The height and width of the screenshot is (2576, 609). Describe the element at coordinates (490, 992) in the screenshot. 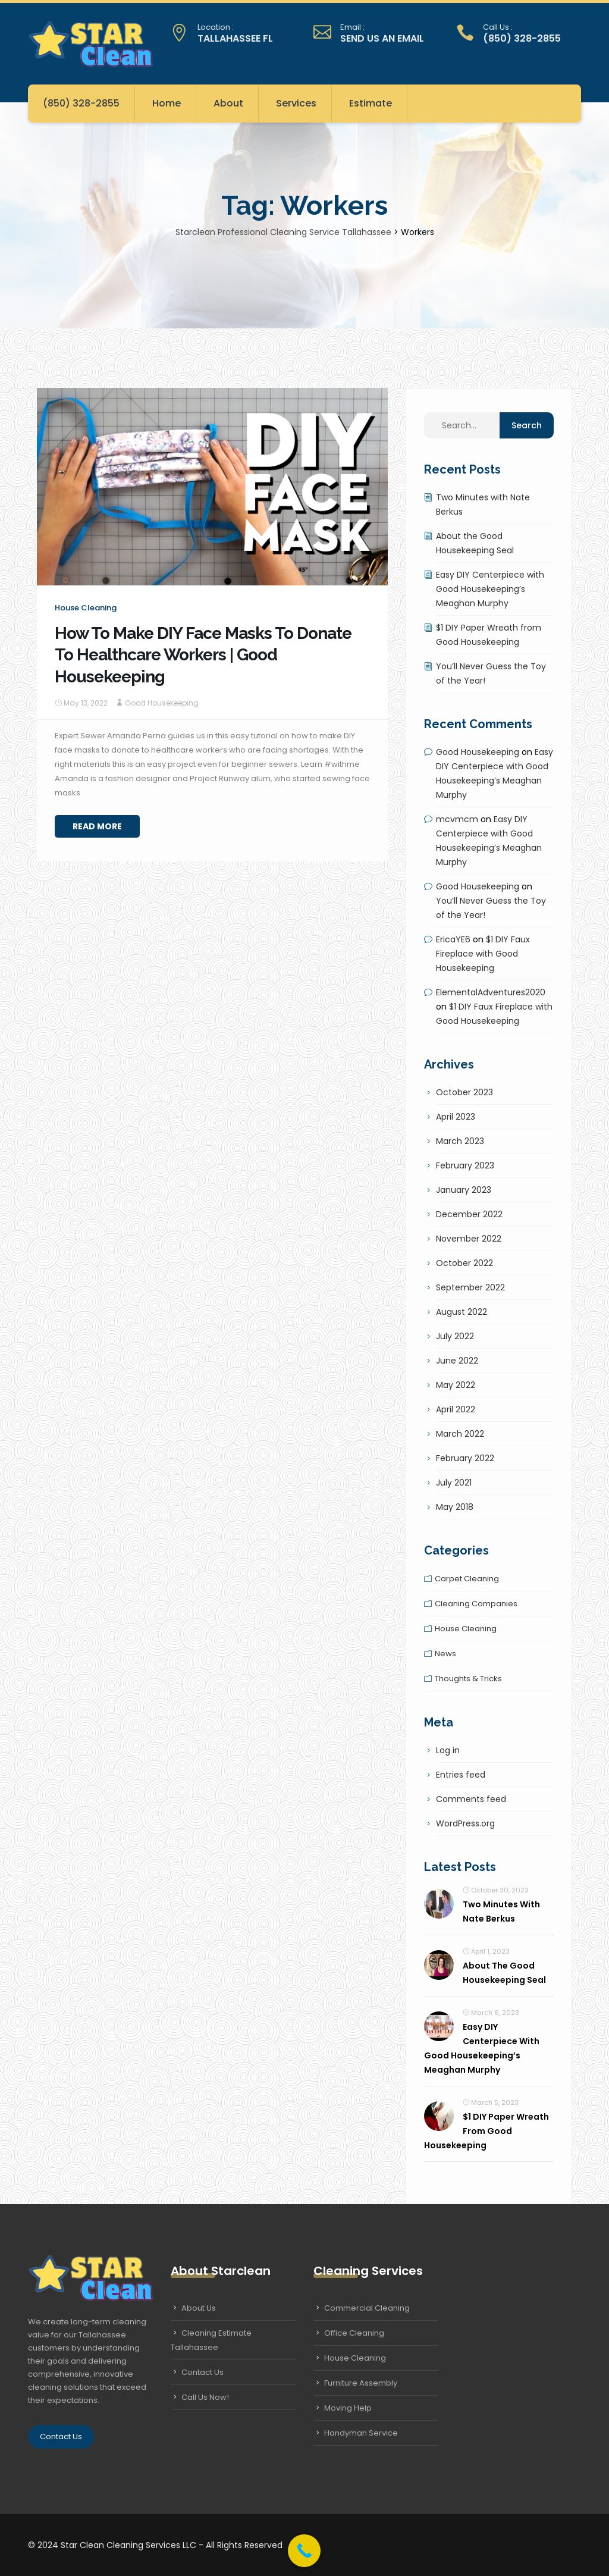

I see `ElementalAdventures2020` at that location.